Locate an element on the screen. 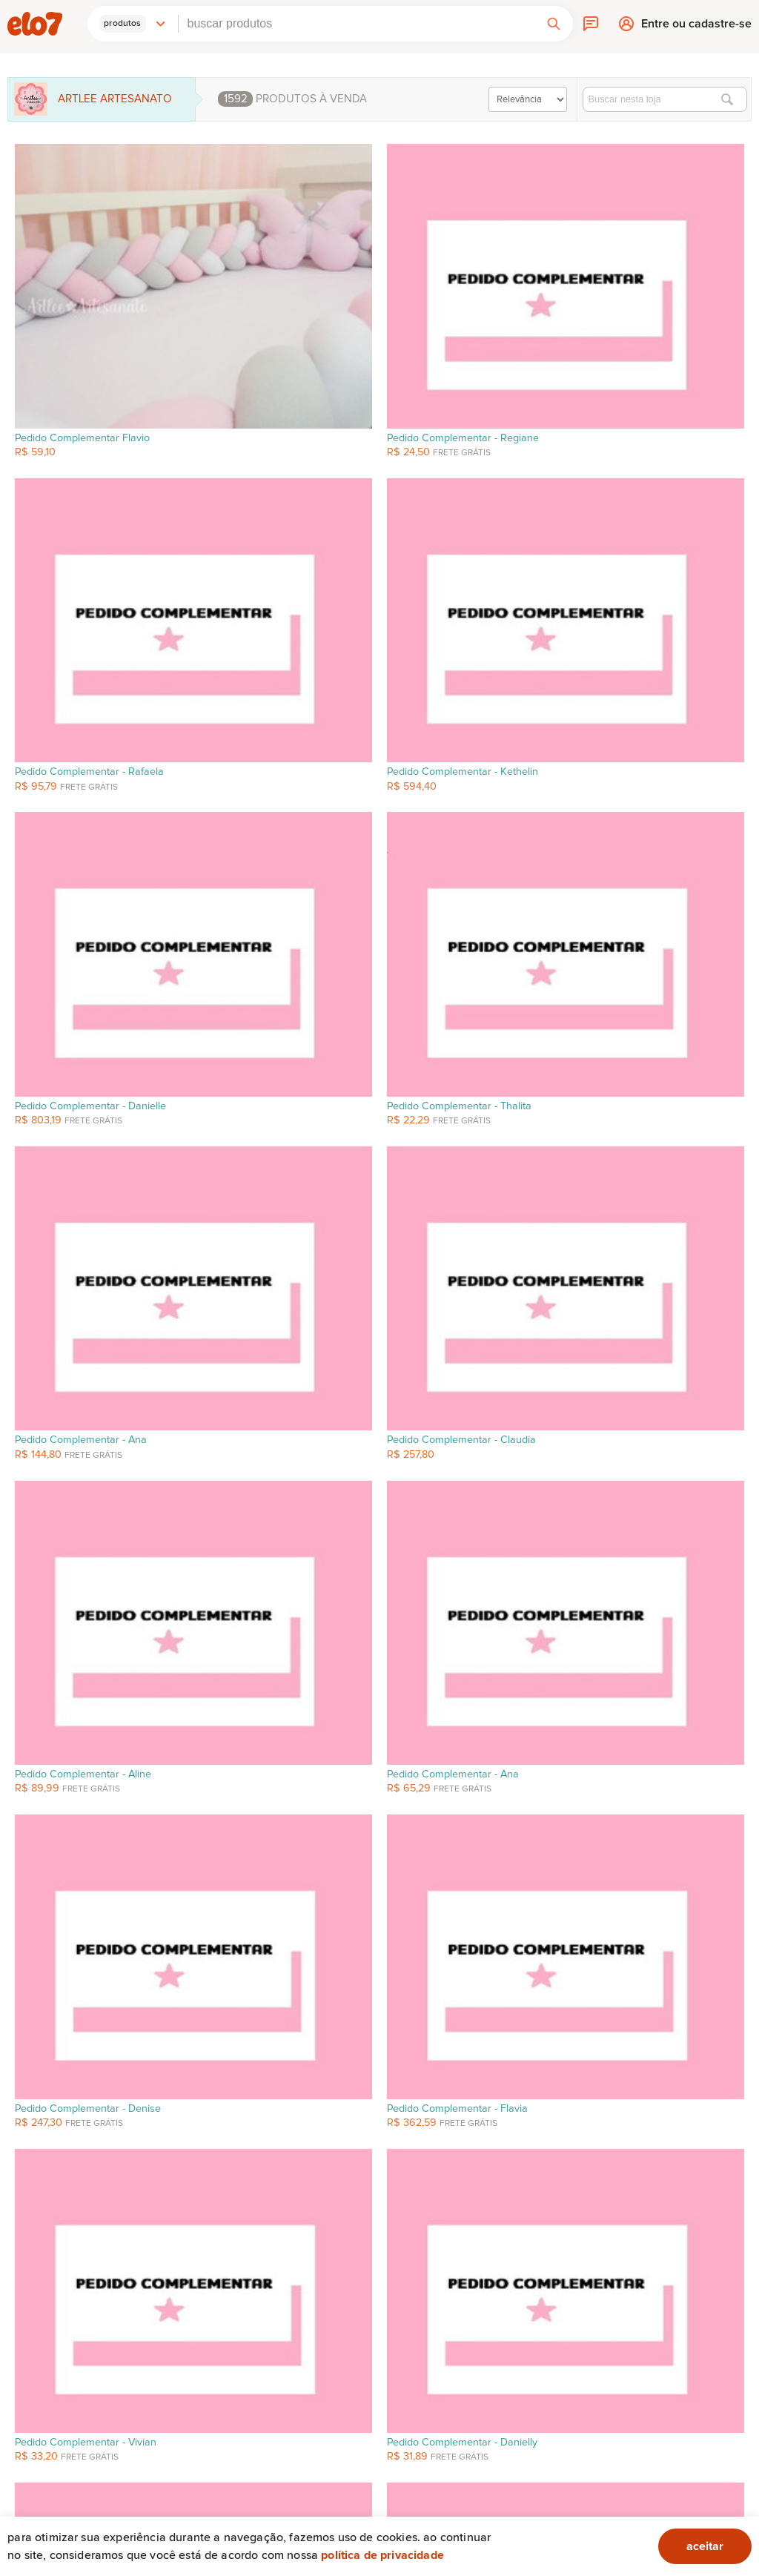 This screenshot has height=2576, width=759. Entre ou cadastre-se is located at coordinates (696, 27).